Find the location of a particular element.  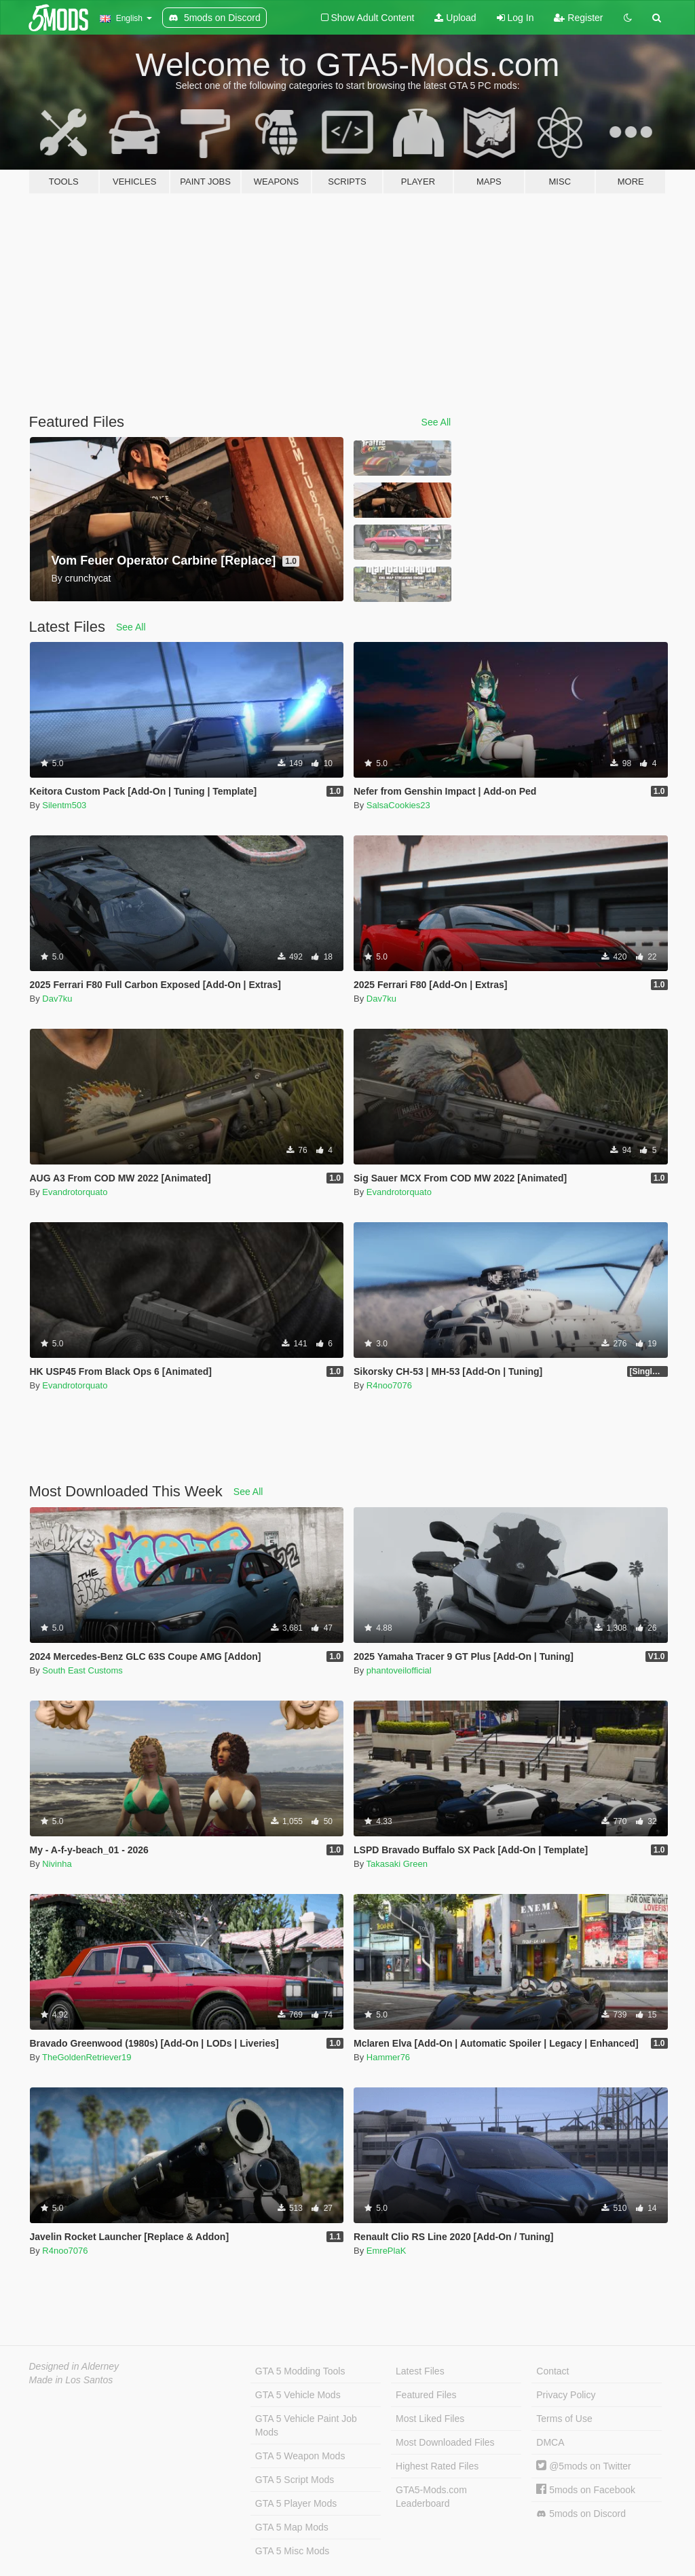

Most Downloaded Files is located at coordinates (445, 2442).